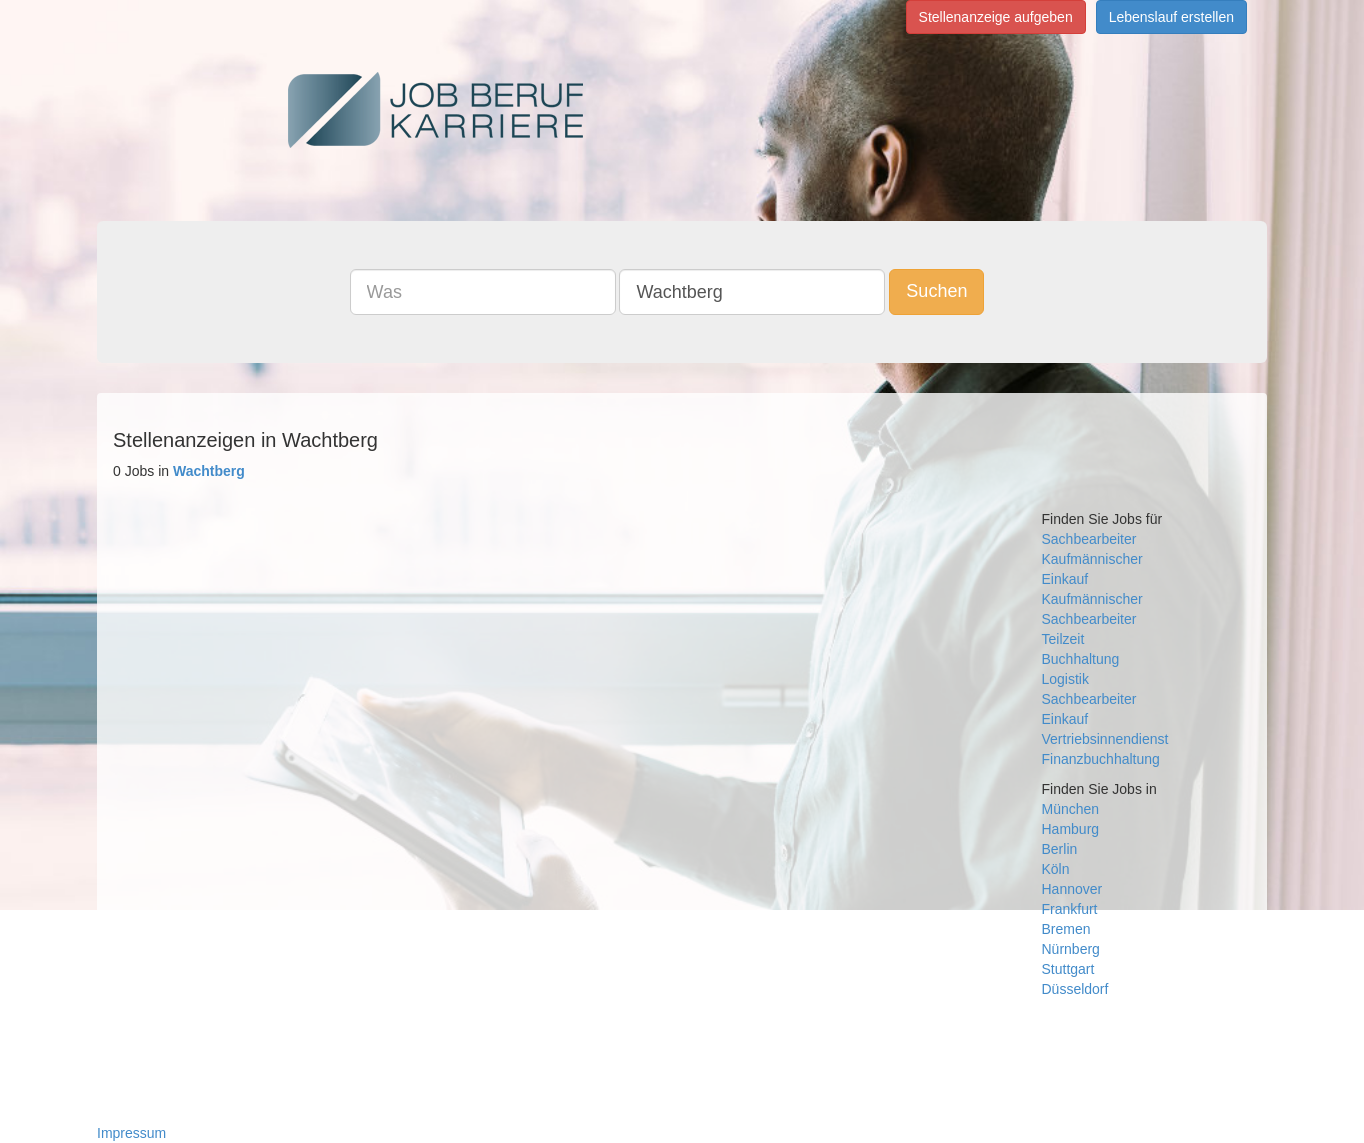 The image size is (1364, 1143). What do you see at coordinates (1065, 679) in the screenshot?
I see `Logistik` at bounding box center [1065, 679].